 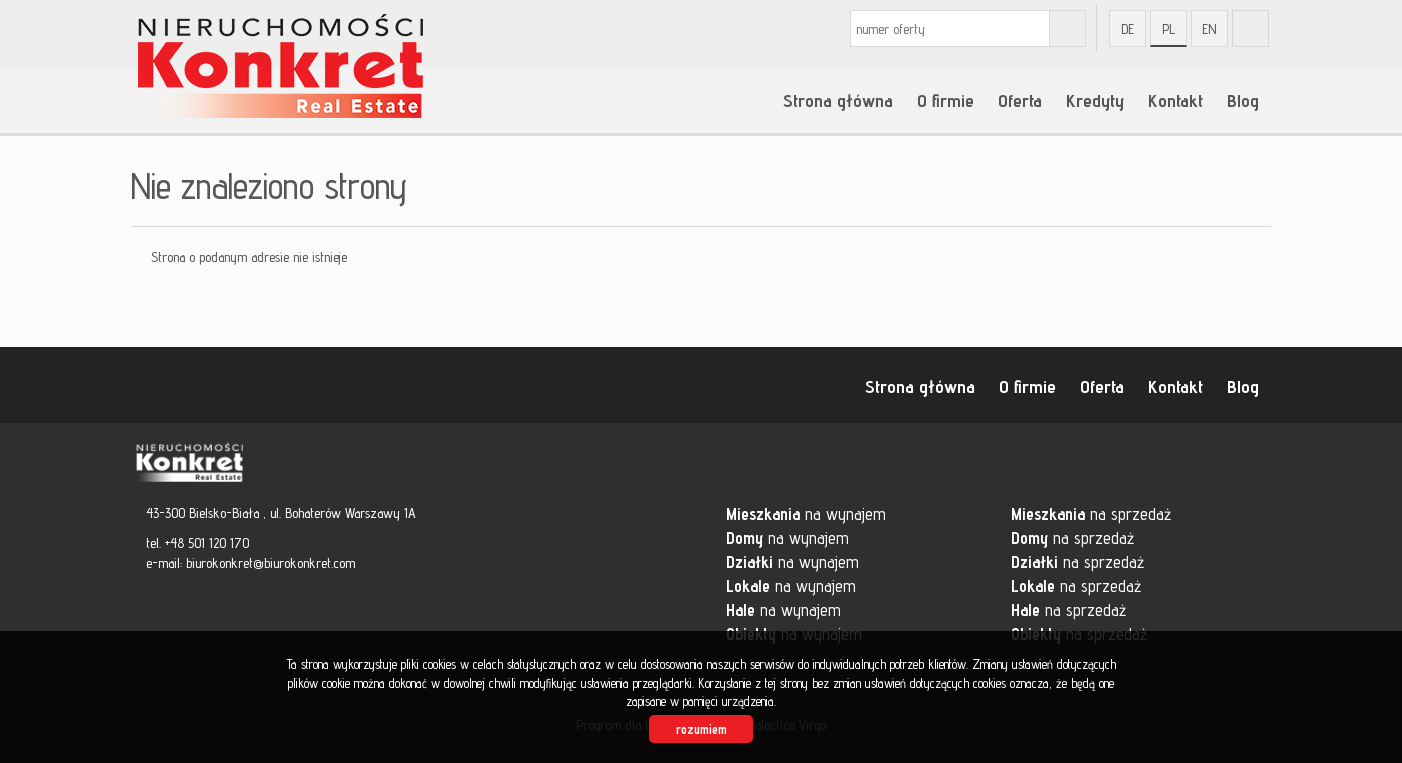 I want to click on Kredyty, so click(x=1095, y=100).